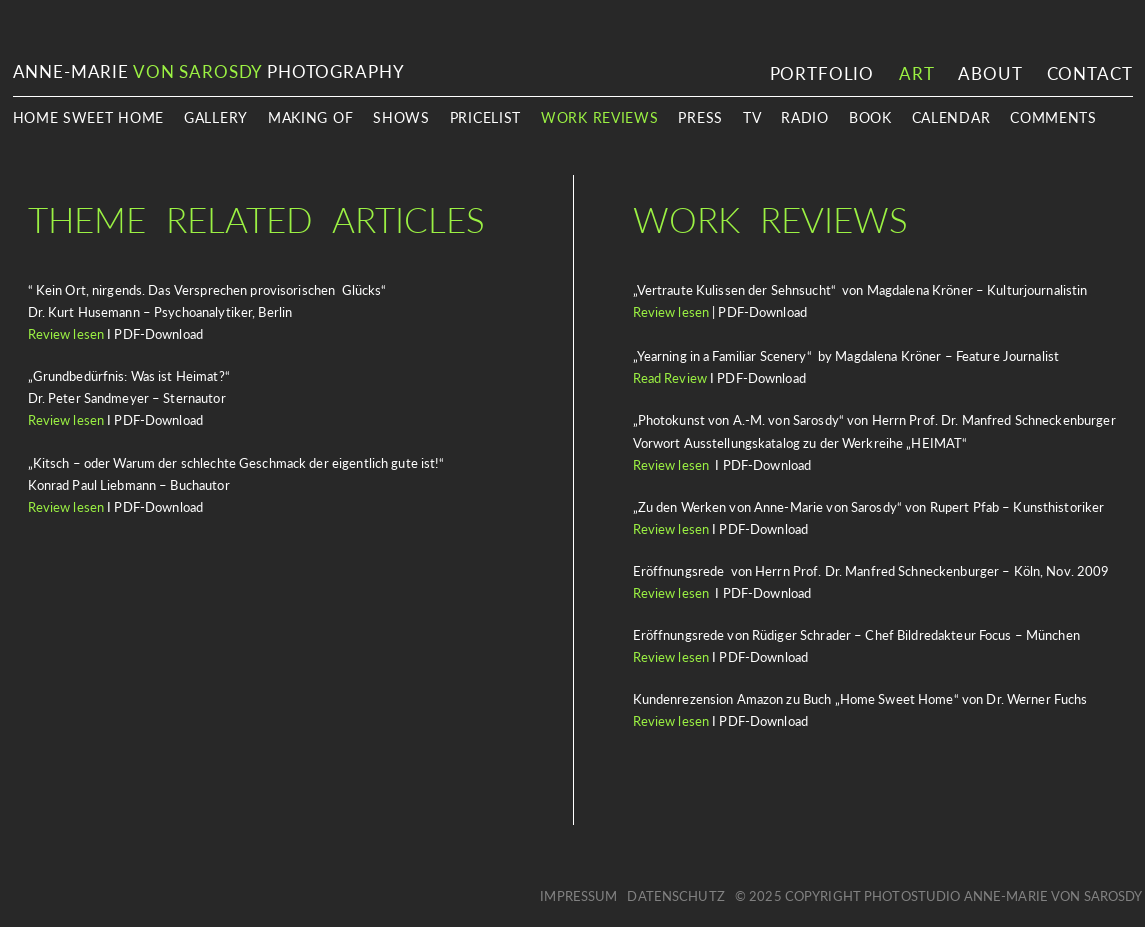 The width and height of the screenshot is (1145, 927). Describe the element at coordinates (763, 657) in the screenshot. I see `PDF-Download` at that location.